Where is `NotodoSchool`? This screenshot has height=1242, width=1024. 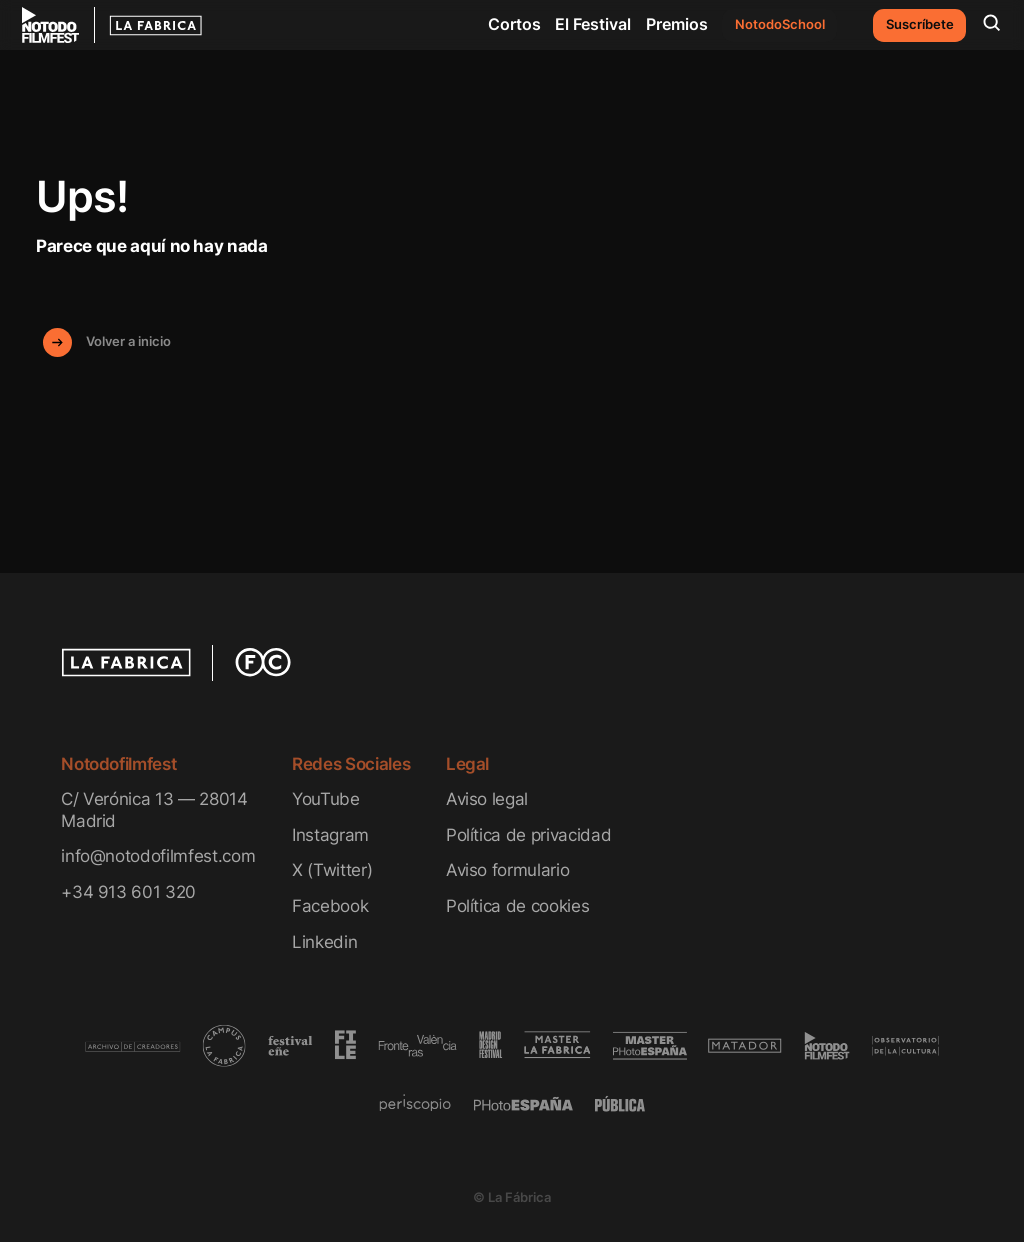
NotodoSchool is located at coordinates (780, 24).